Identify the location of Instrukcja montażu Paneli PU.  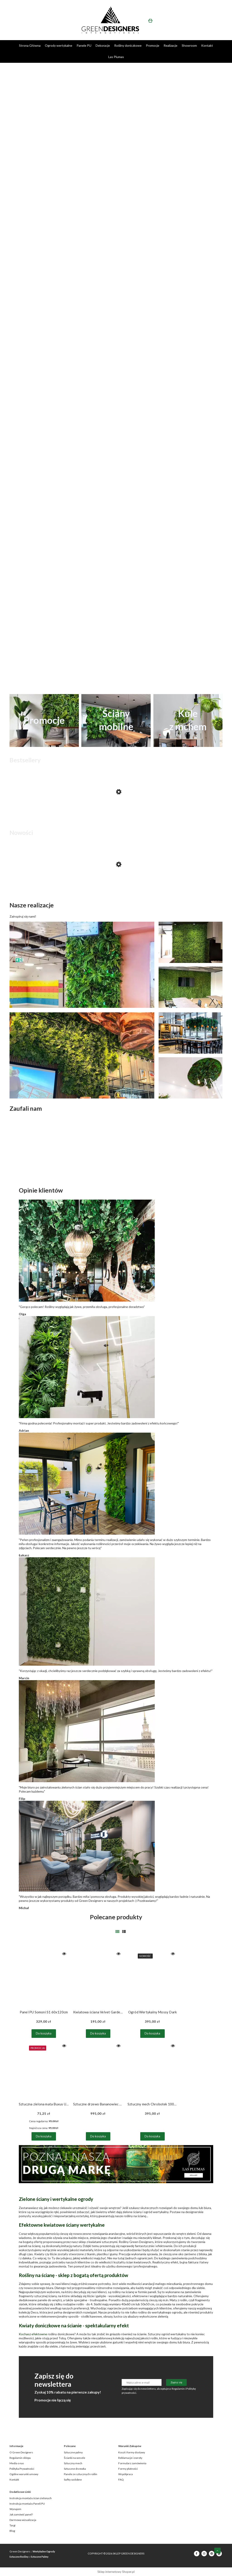
(27, 2503).